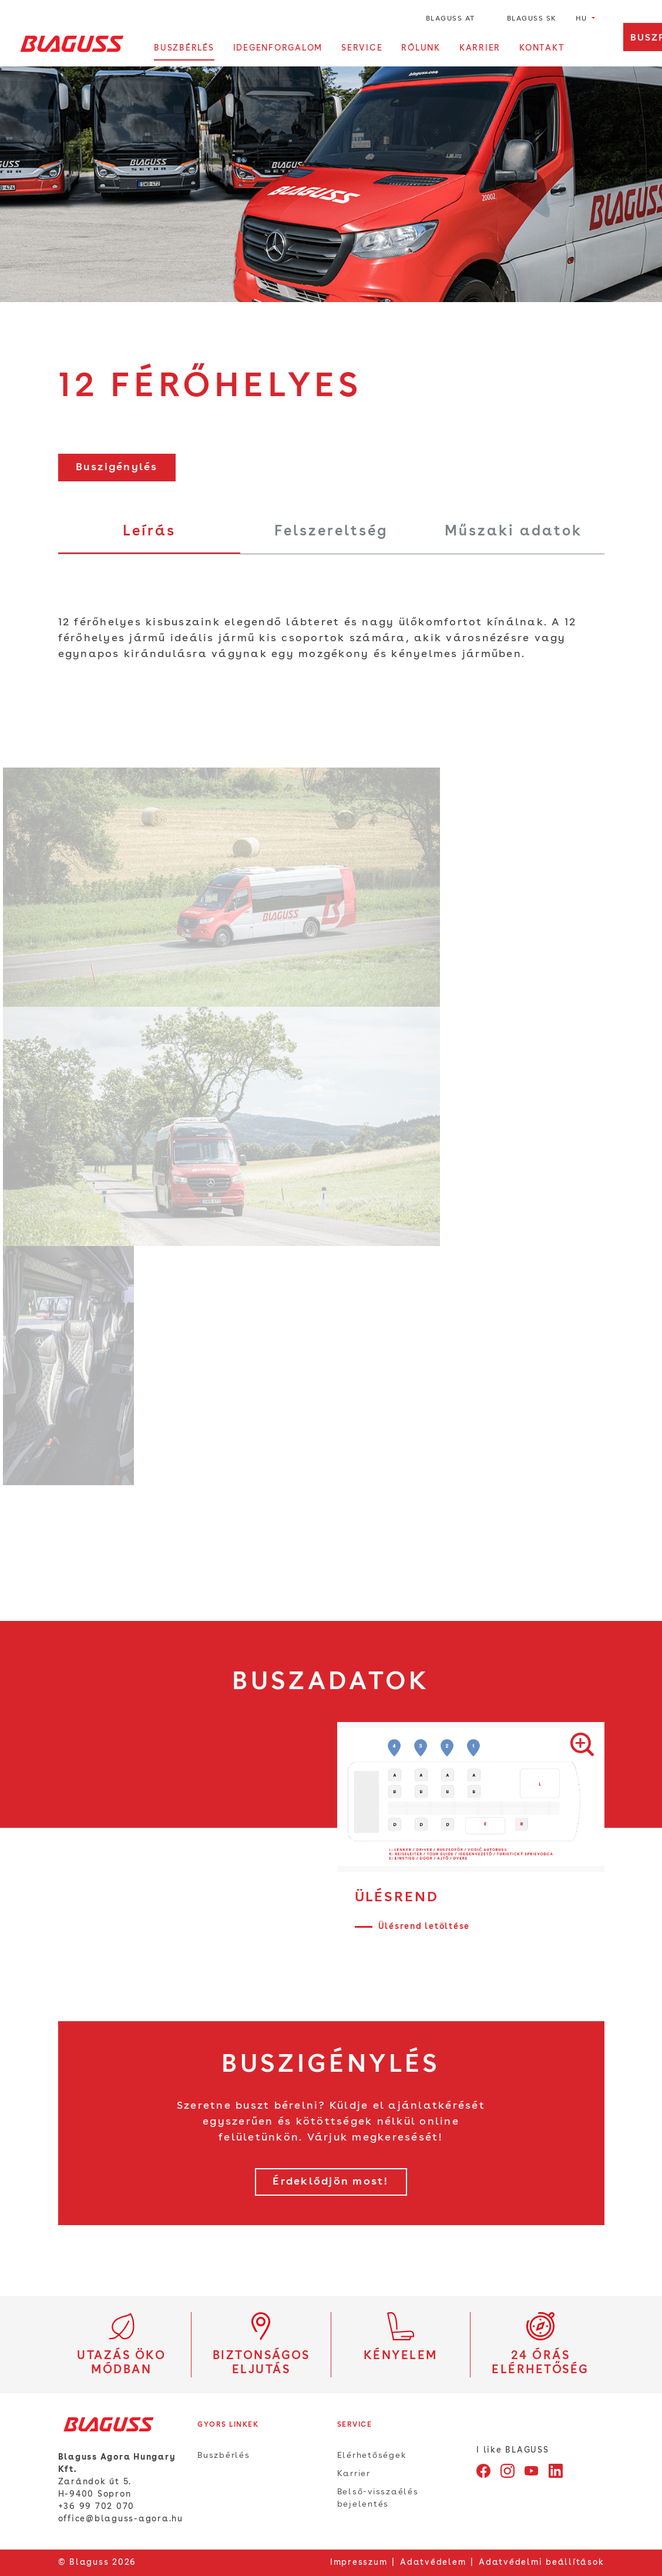  What do you see at coordinates (424, 1926) in the screenshot?
I see `Ülésrend letöltése` at bounding box center [424, 1926].